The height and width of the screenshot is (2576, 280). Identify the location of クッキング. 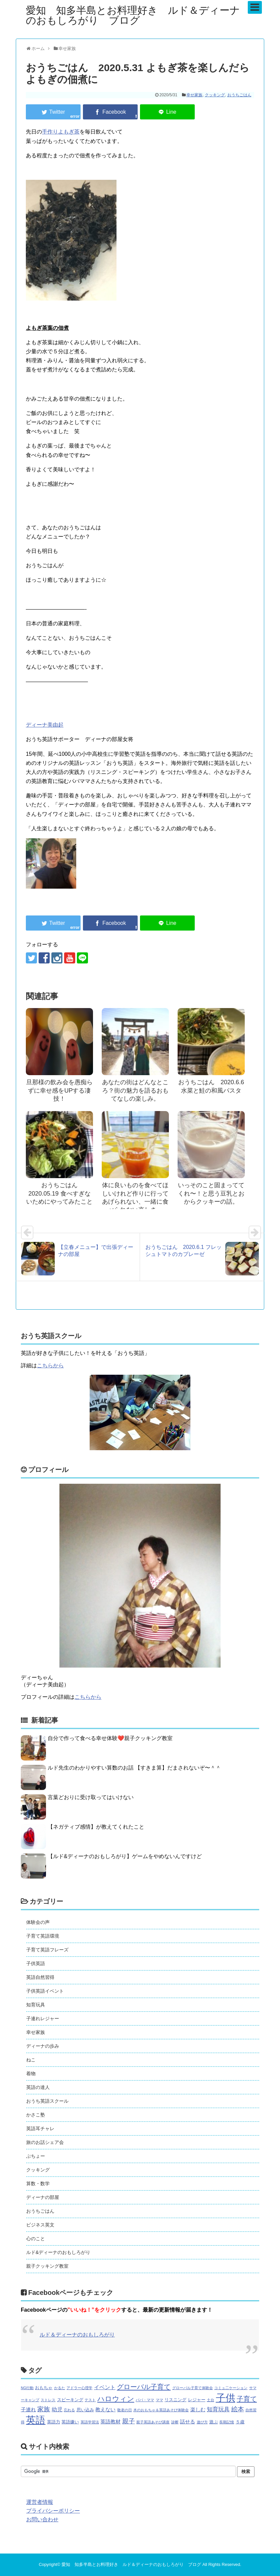
(215, 95).